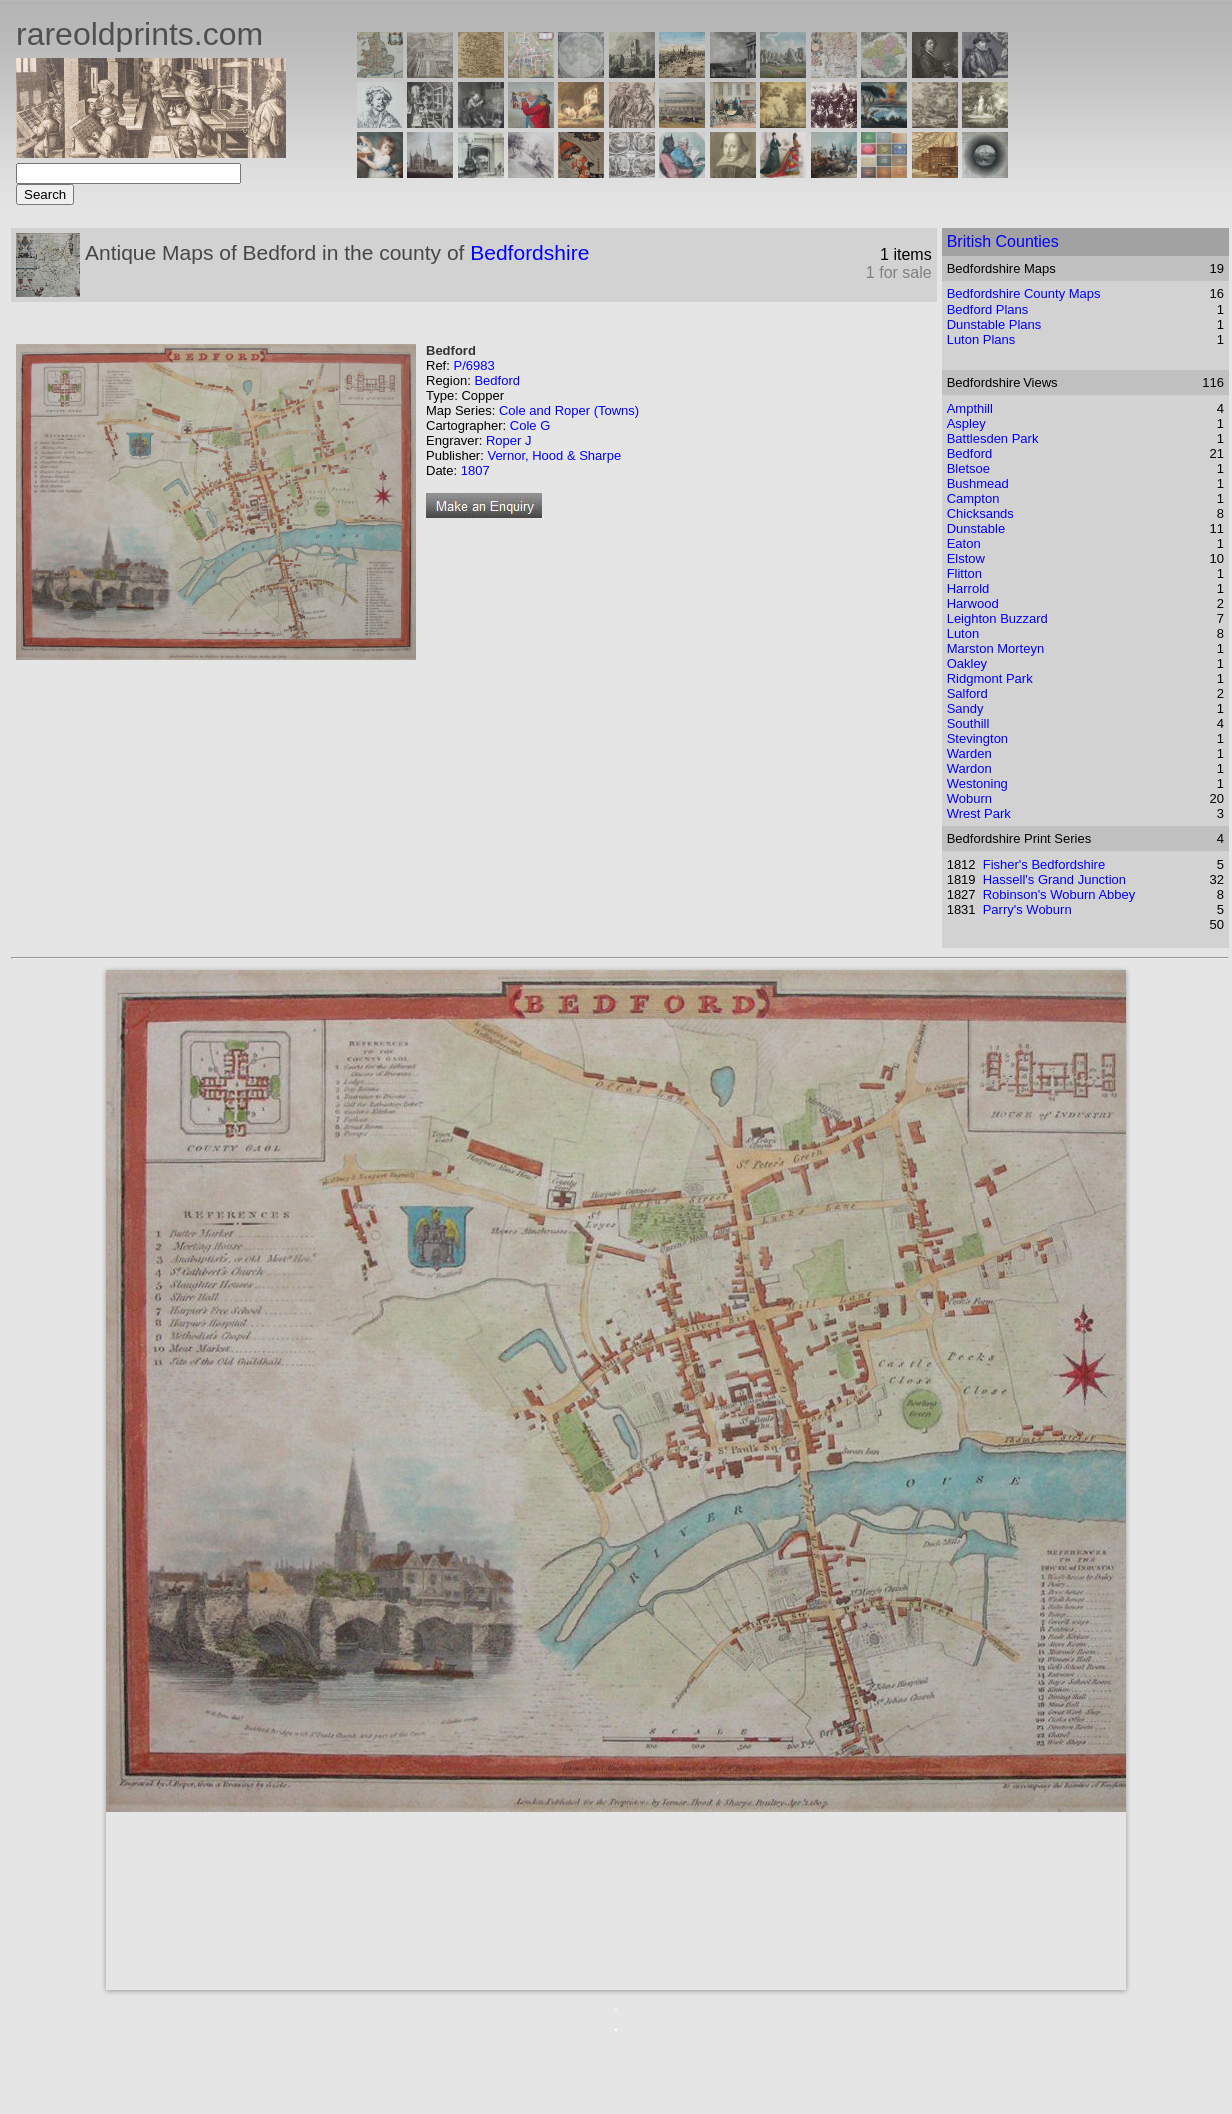 The image size is (1232, 2114). Describe the element at coordinates (967, 693) in the screenshot. I see `Salford` at that location.